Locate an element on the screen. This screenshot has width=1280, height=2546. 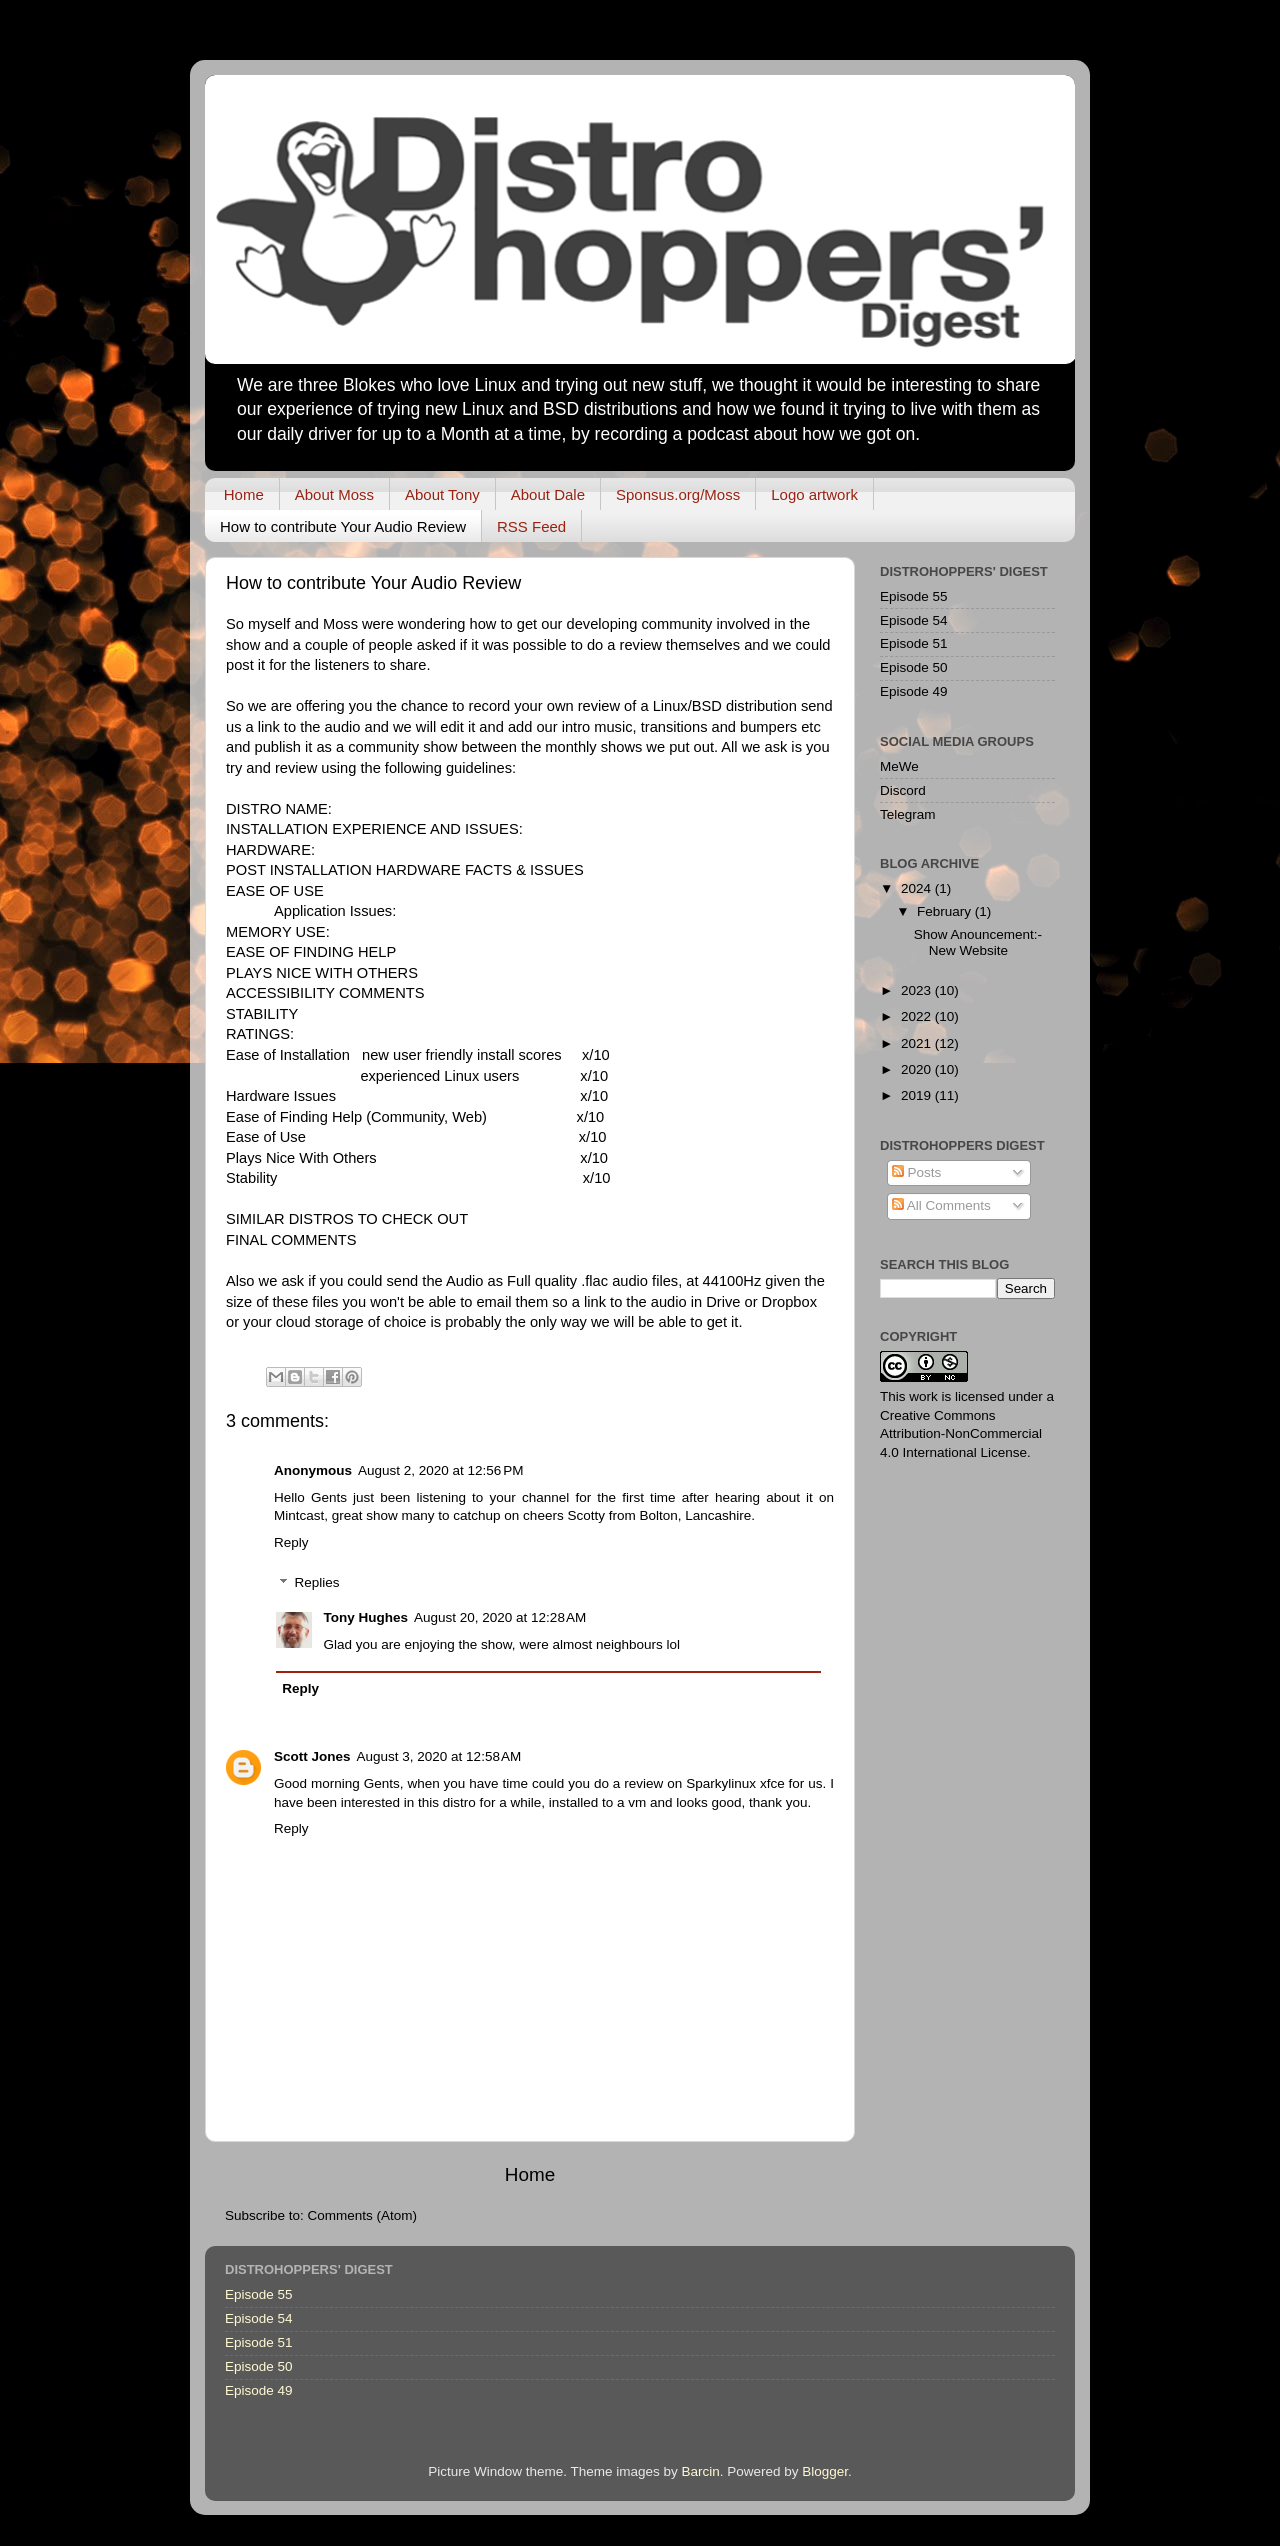
Blogger is located at coordinates (825, 2471).